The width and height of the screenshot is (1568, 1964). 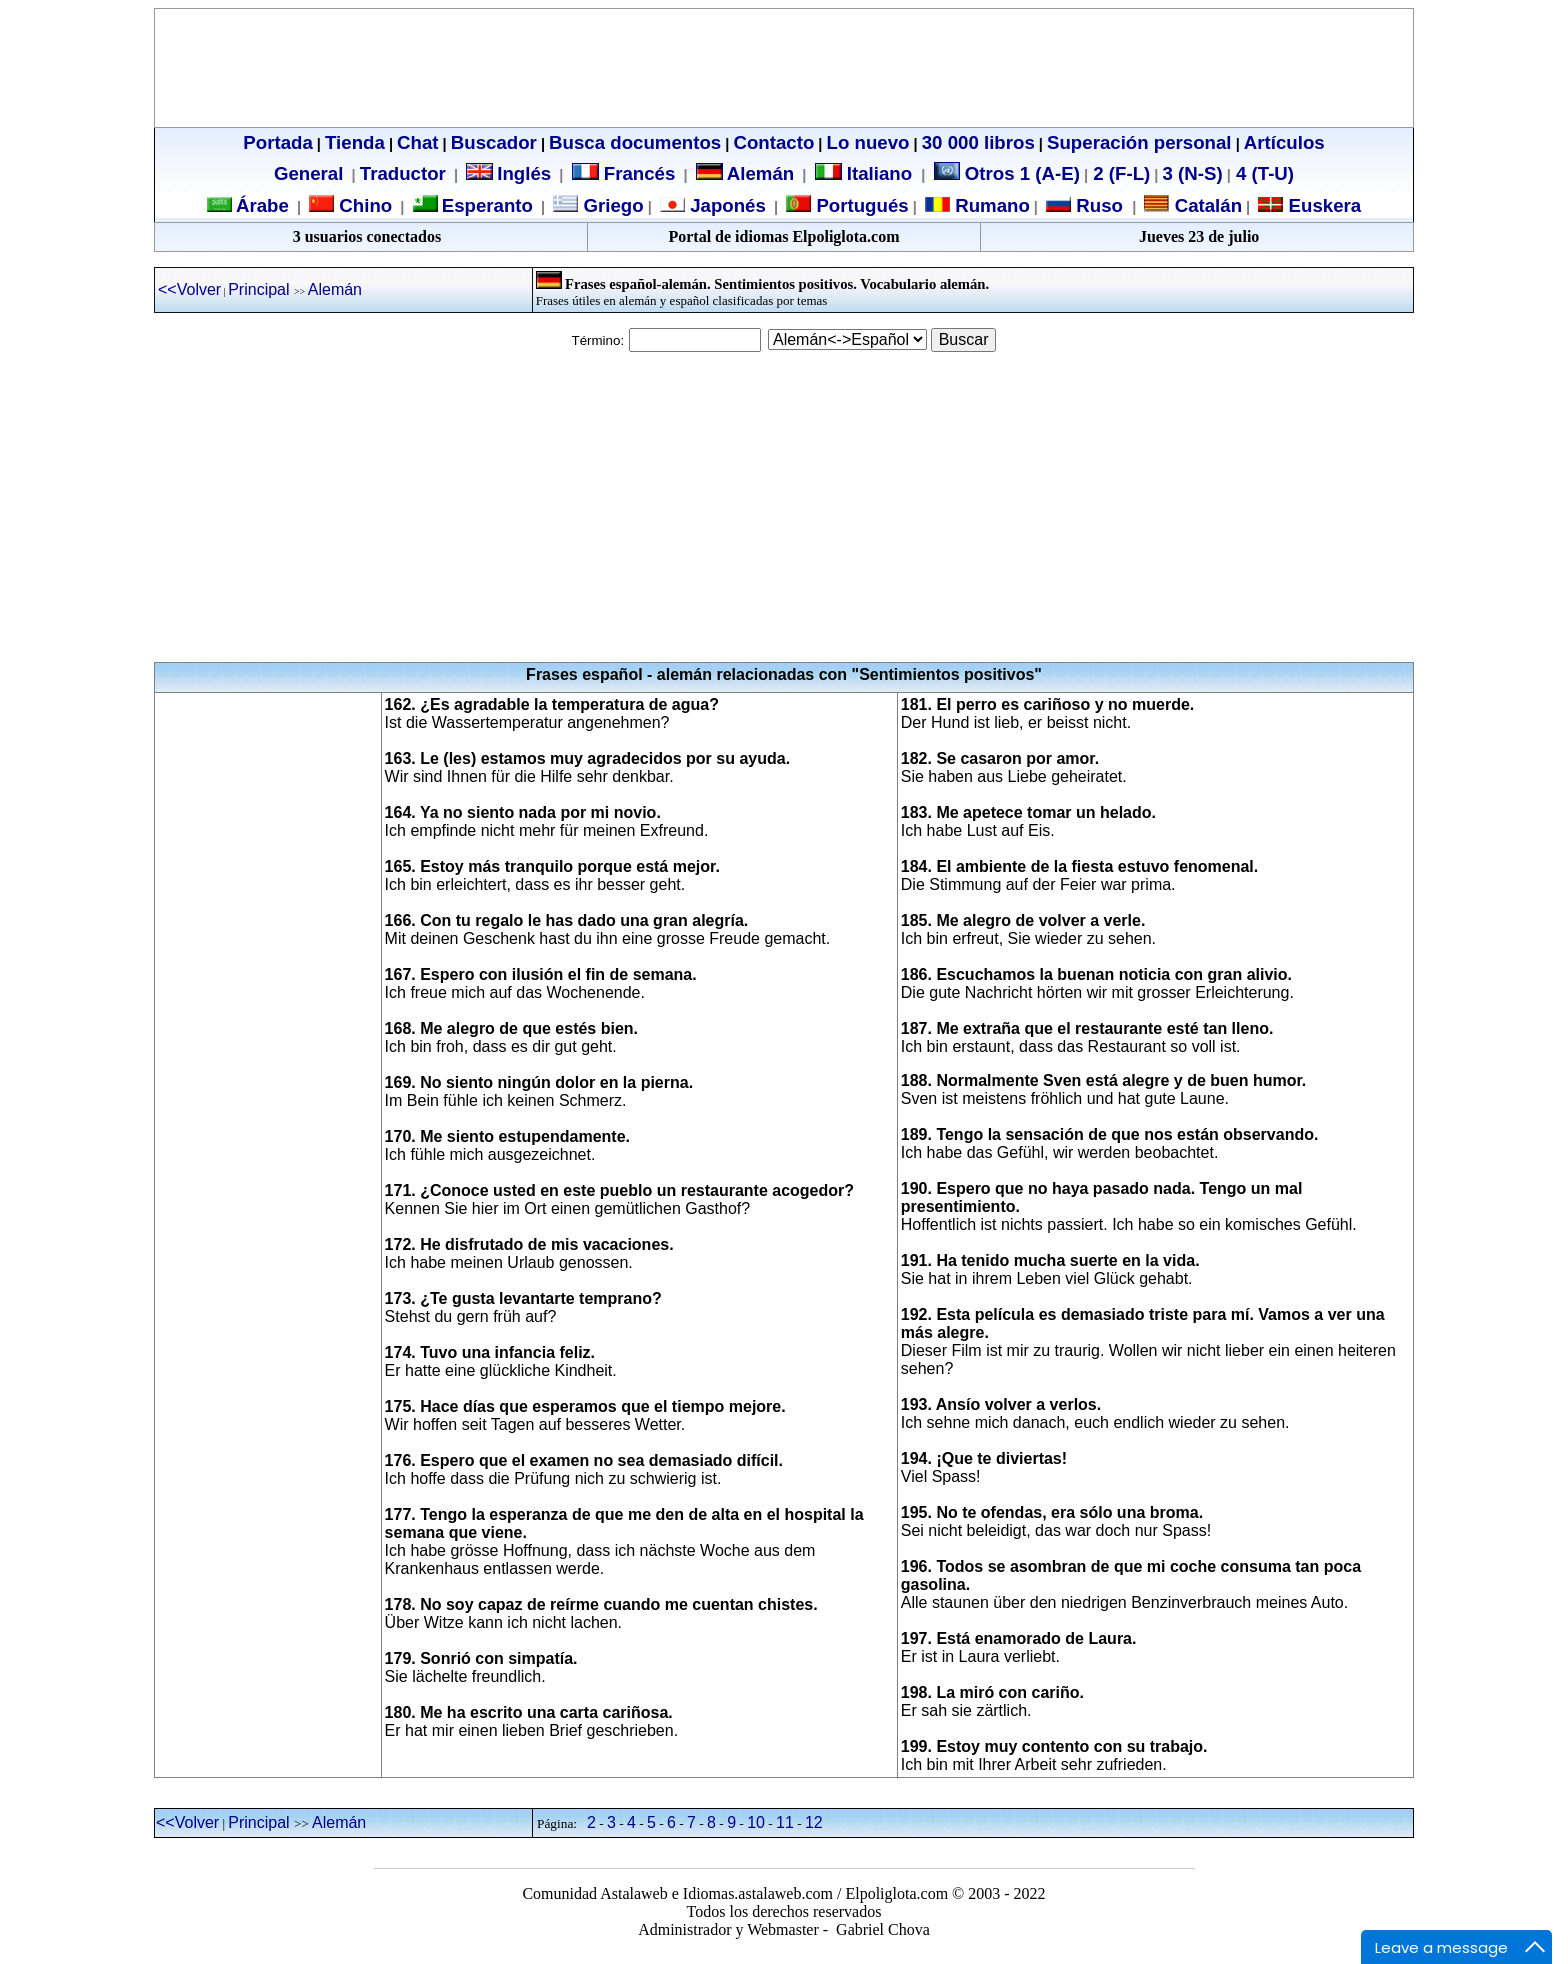 I want to click on Busca documentos, so click(x=635, y=142).